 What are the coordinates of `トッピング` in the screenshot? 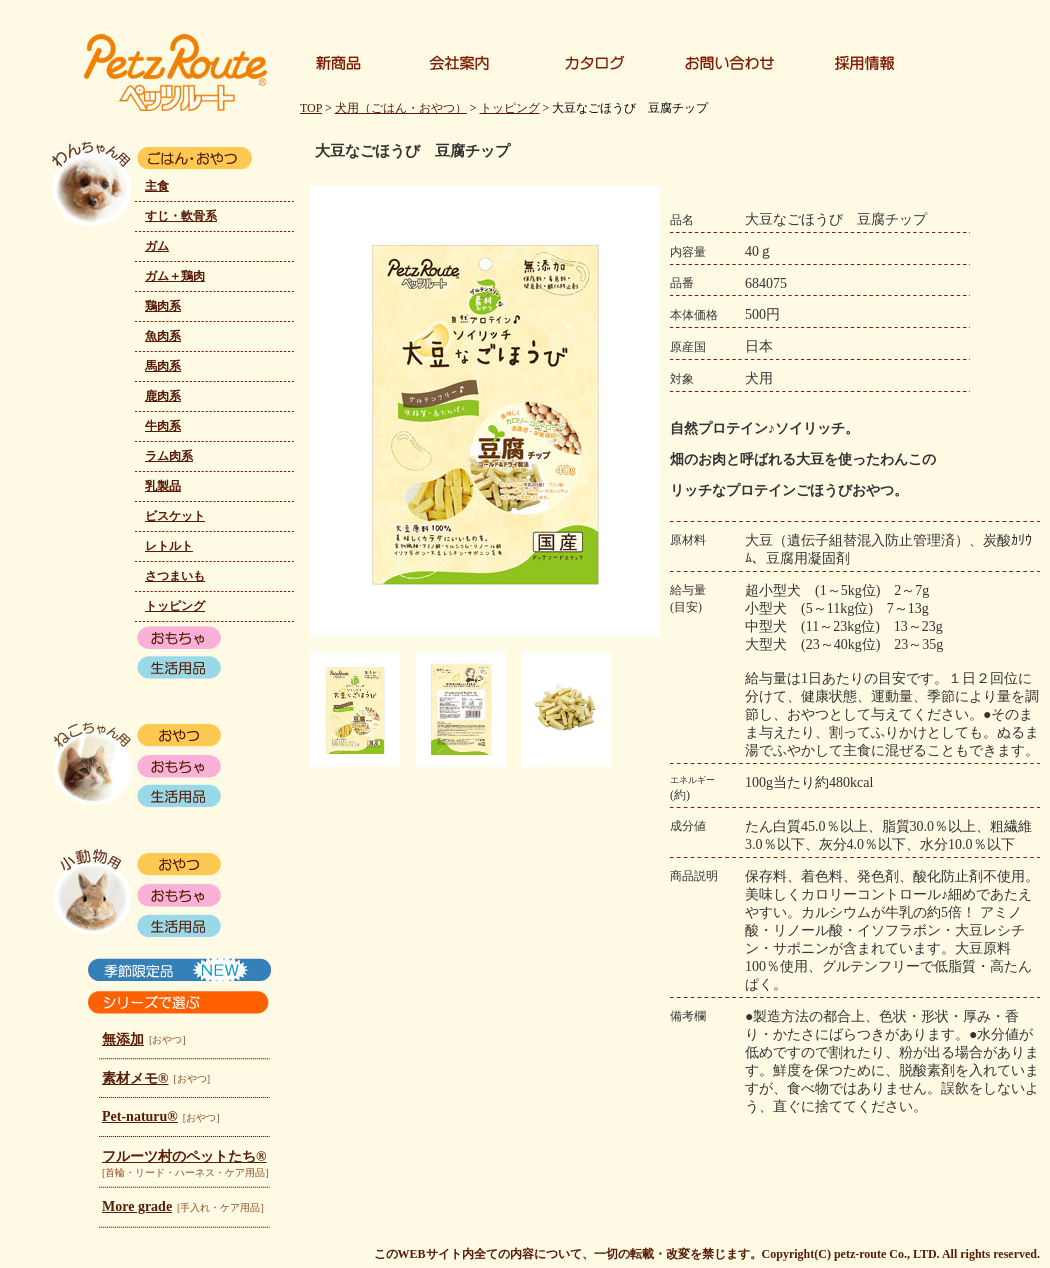 It's located at (175, 606).